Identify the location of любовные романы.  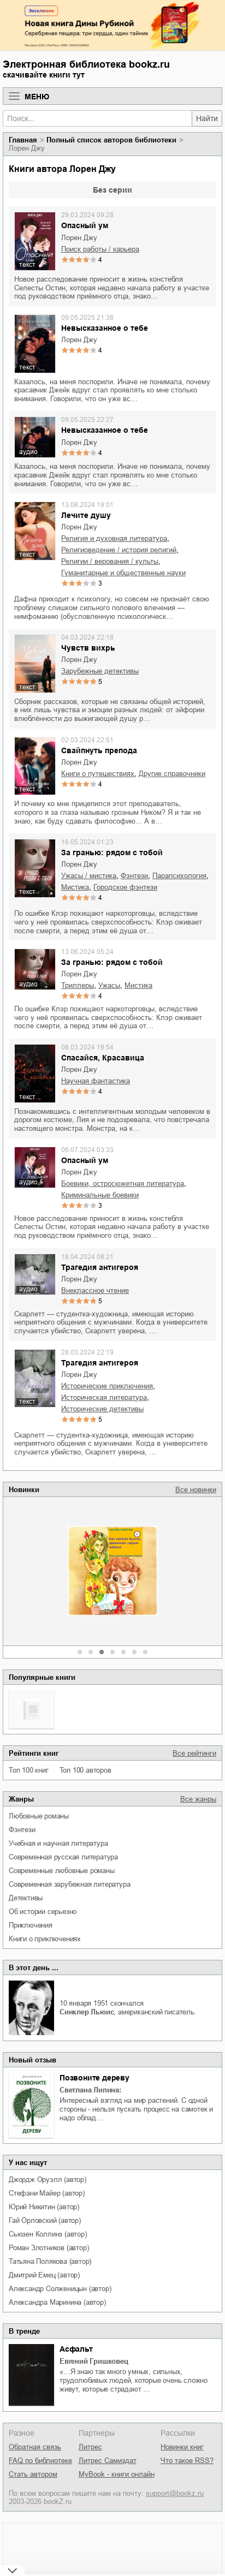
(39, 1816).